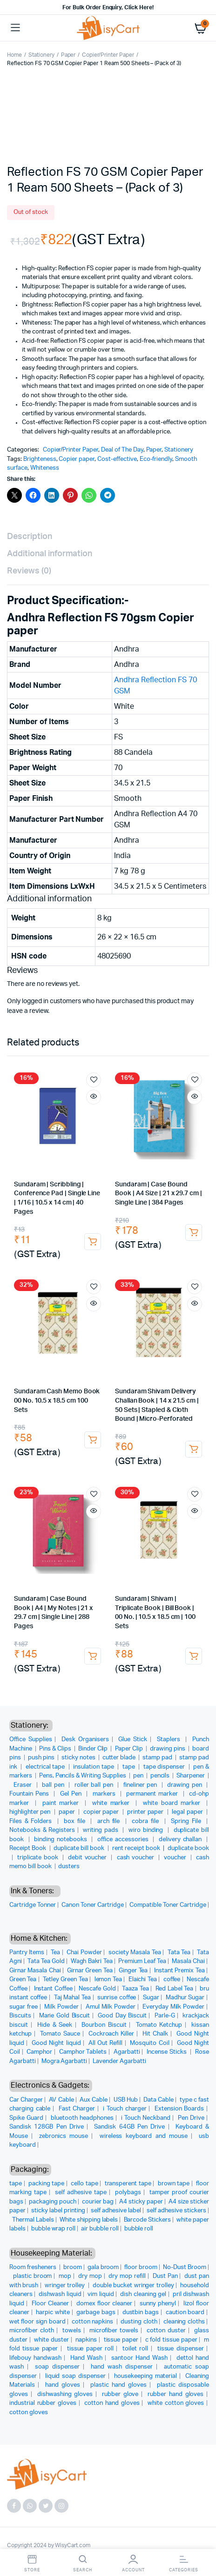  What do you see at coordinates (171, 2340) in the screenshot?
I see `c fold tissue paper` at bounding box center [171, 2340].